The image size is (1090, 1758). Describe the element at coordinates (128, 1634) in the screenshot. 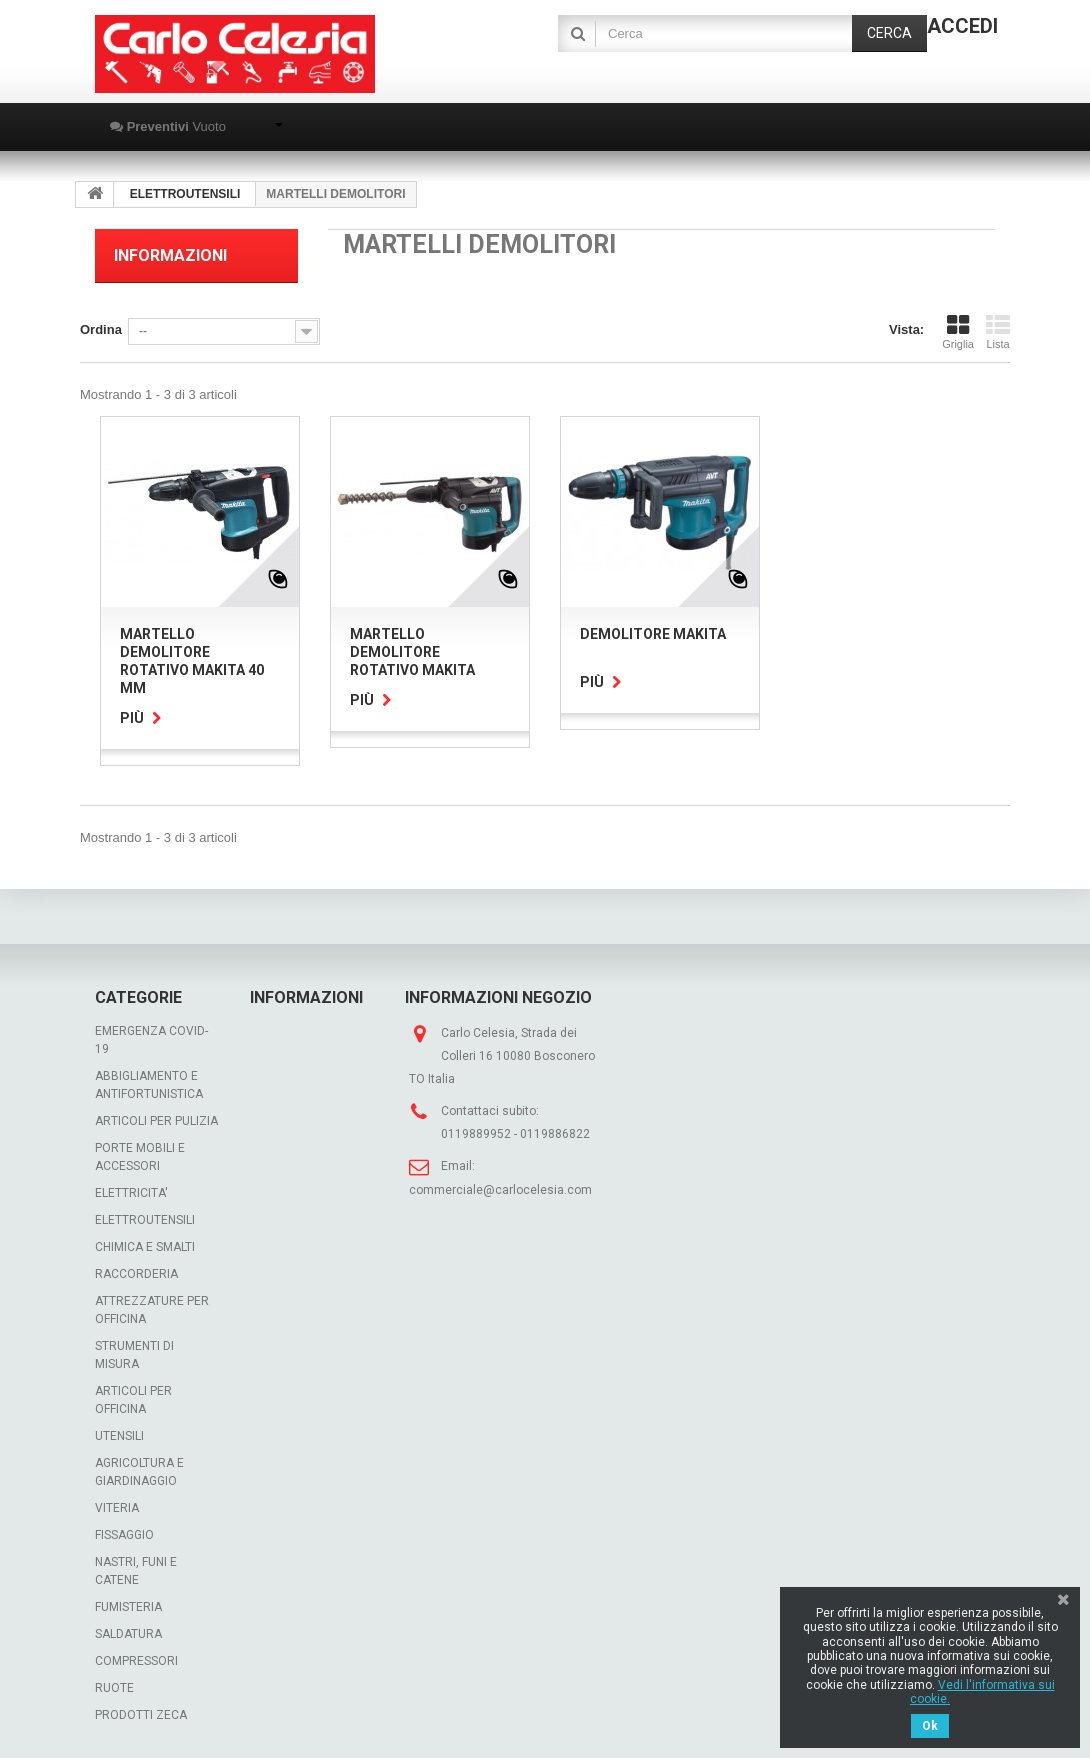

I see `SALDATURA` at that location.